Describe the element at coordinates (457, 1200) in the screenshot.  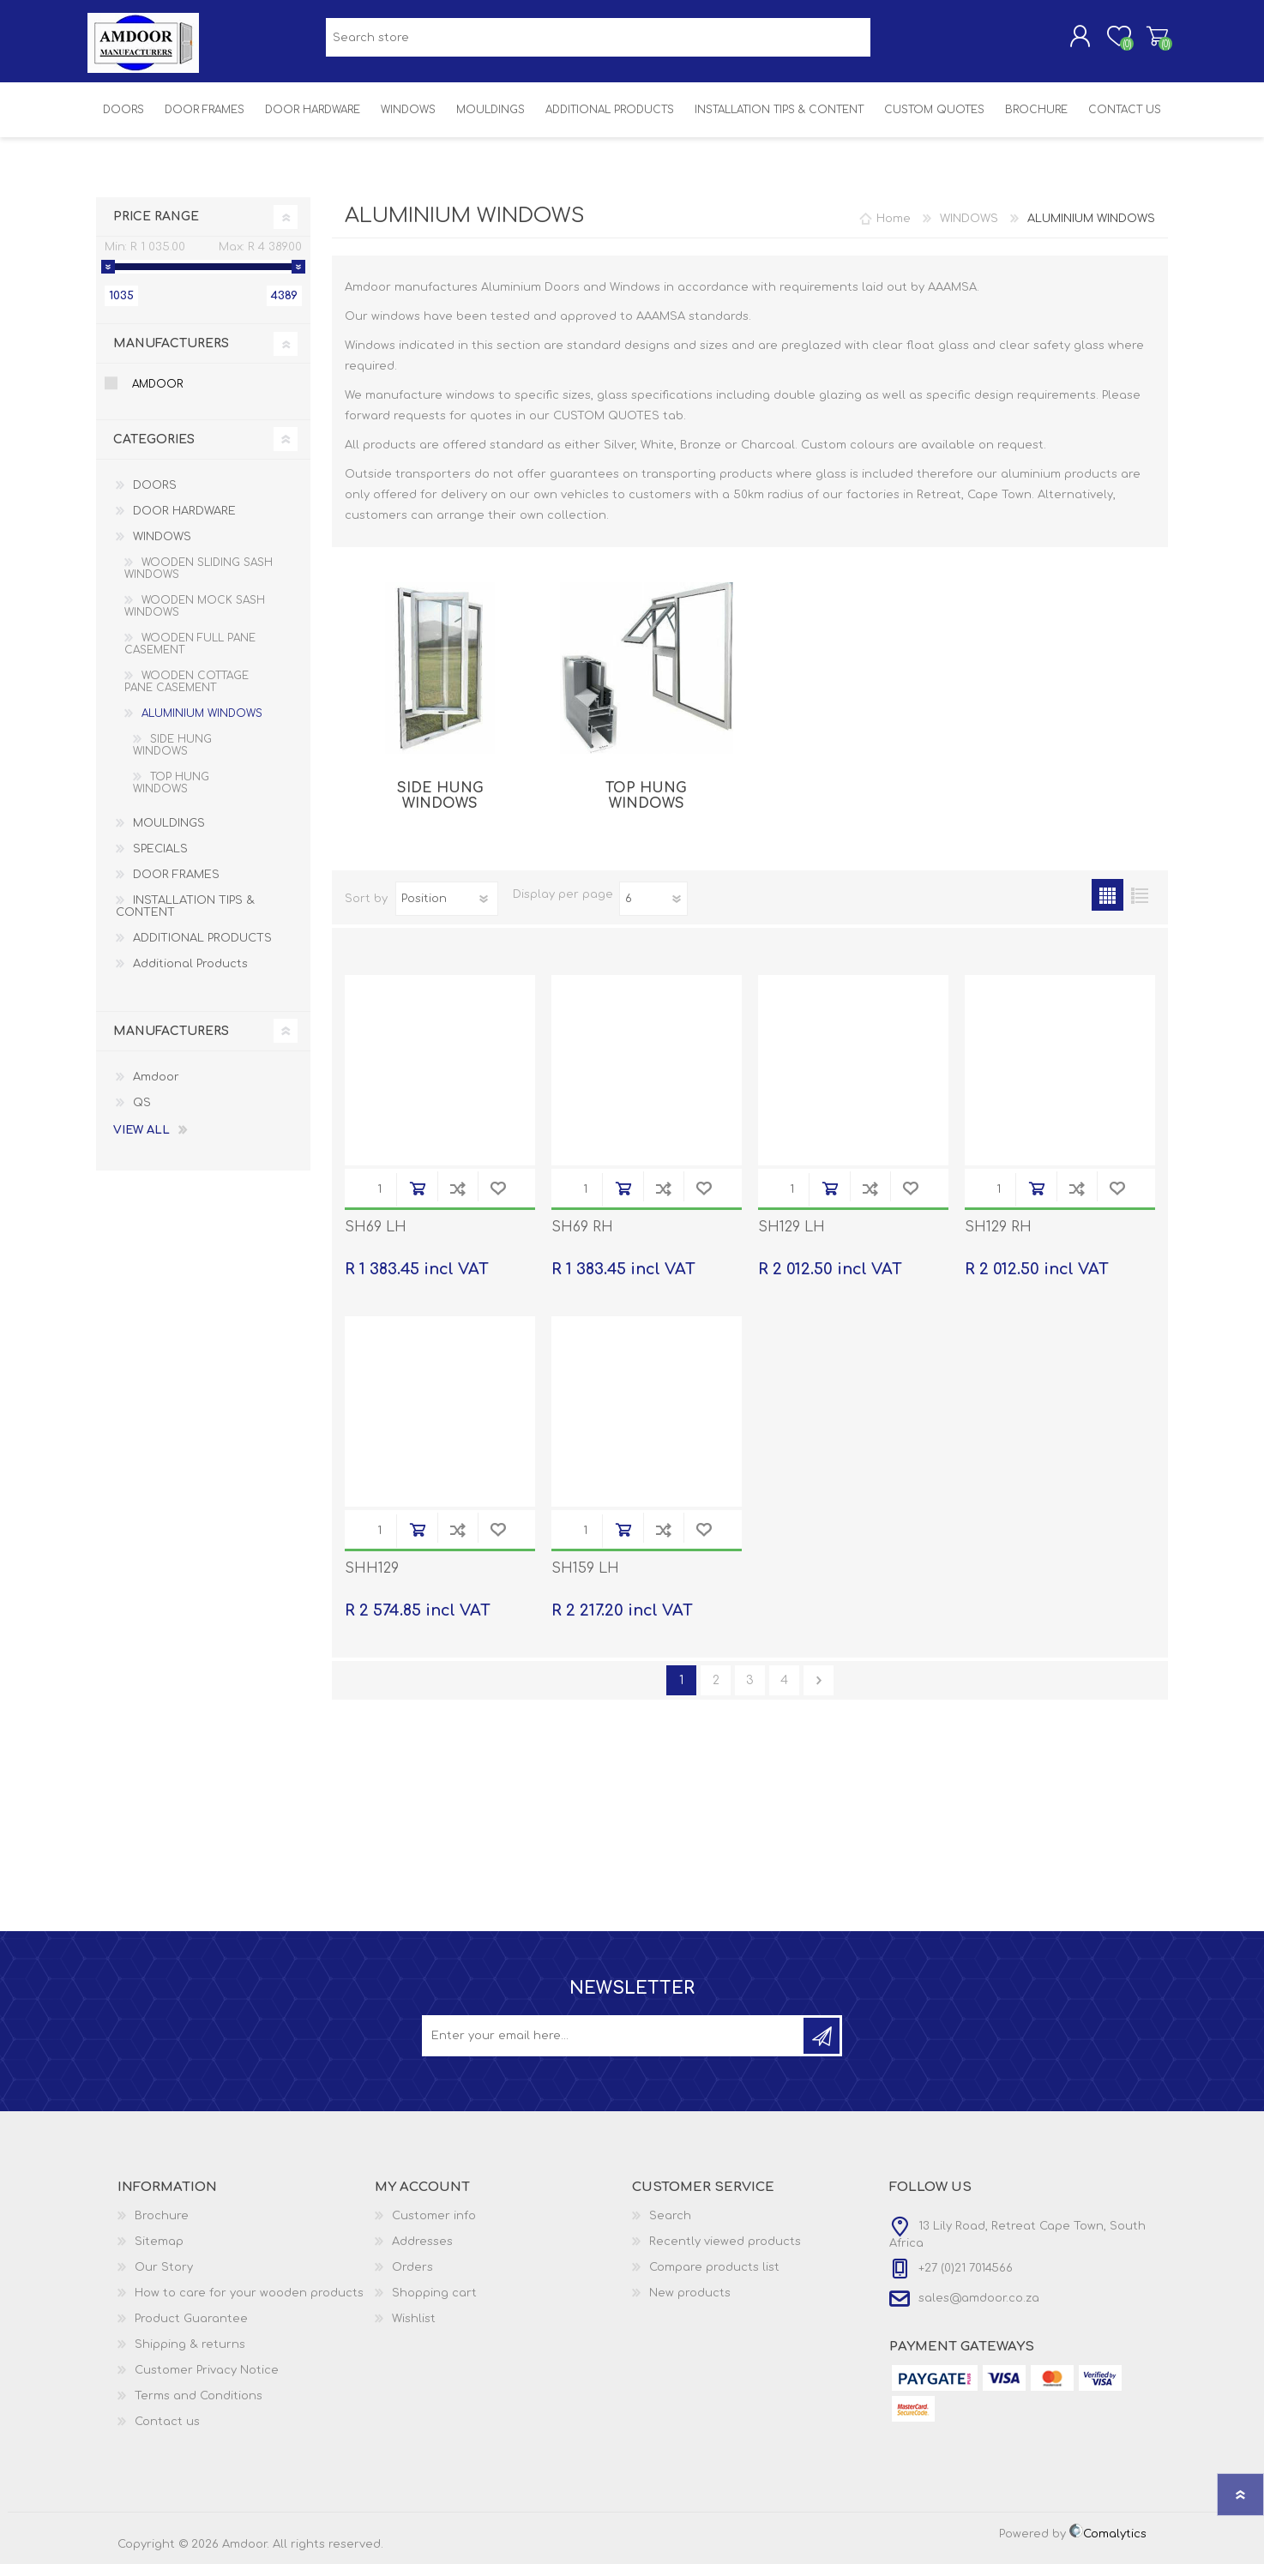
I see `Add to compare list` at that location.